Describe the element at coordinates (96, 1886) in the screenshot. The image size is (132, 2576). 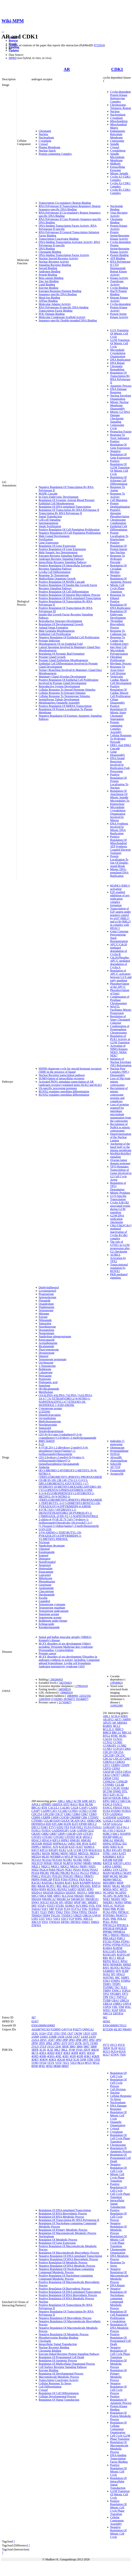
I see `RNF14` at that location.